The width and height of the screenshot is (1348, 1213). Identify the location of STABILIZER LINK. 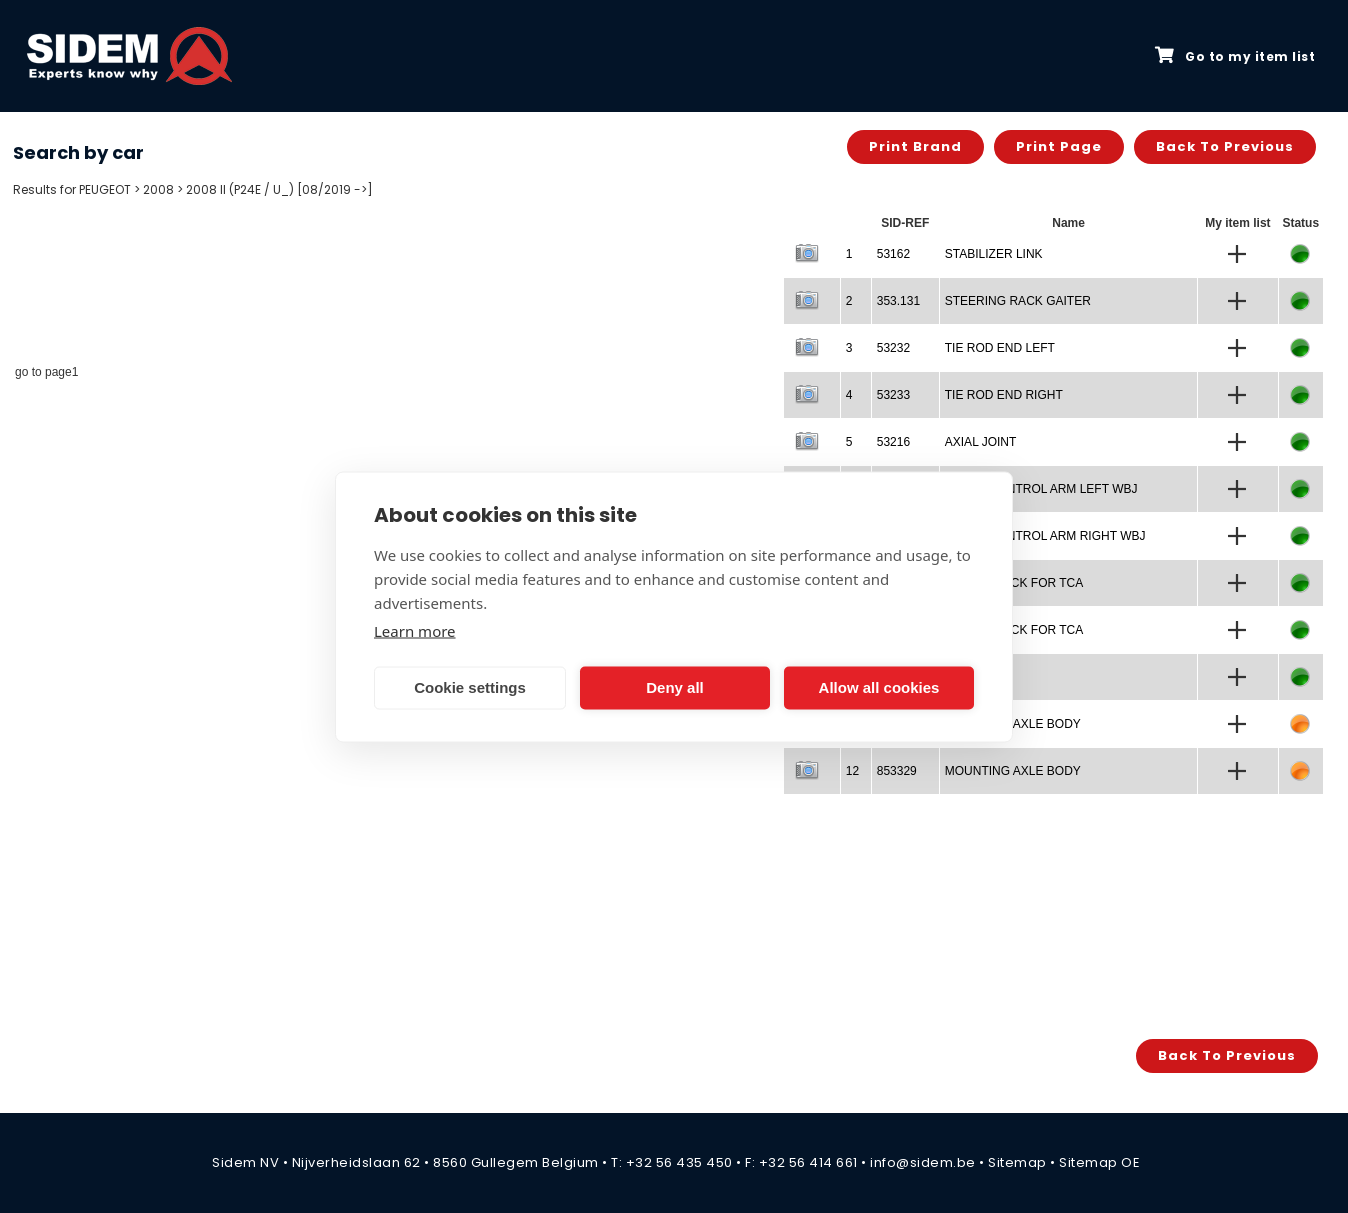
(994, 254).